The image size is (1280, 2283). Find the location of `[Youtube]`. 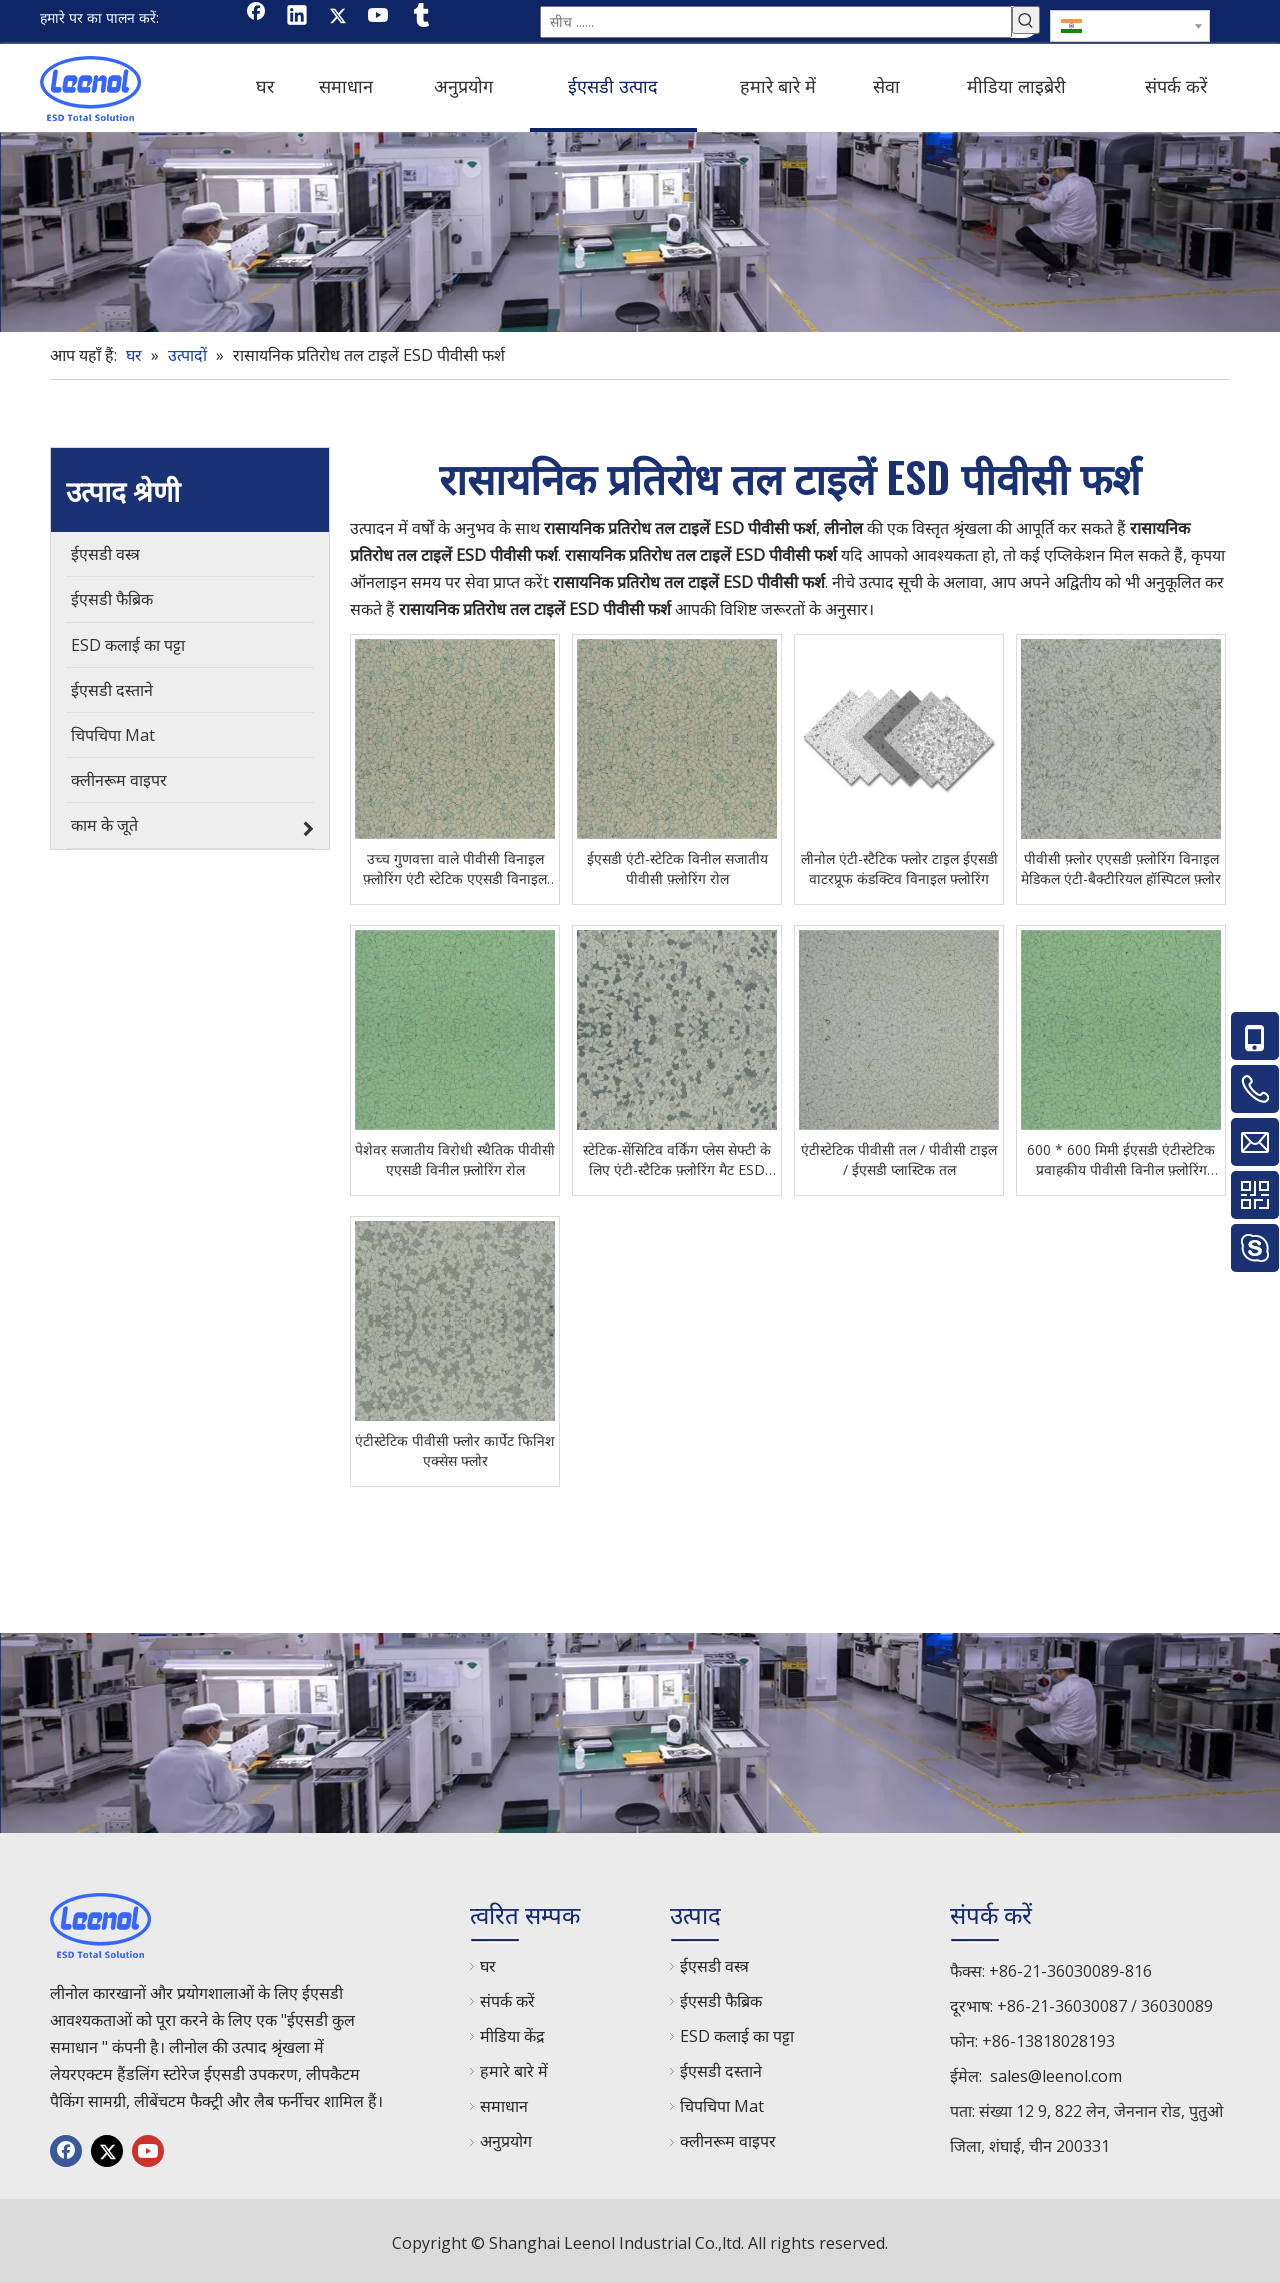

[Youtube] is located at coordinates (379, 17).